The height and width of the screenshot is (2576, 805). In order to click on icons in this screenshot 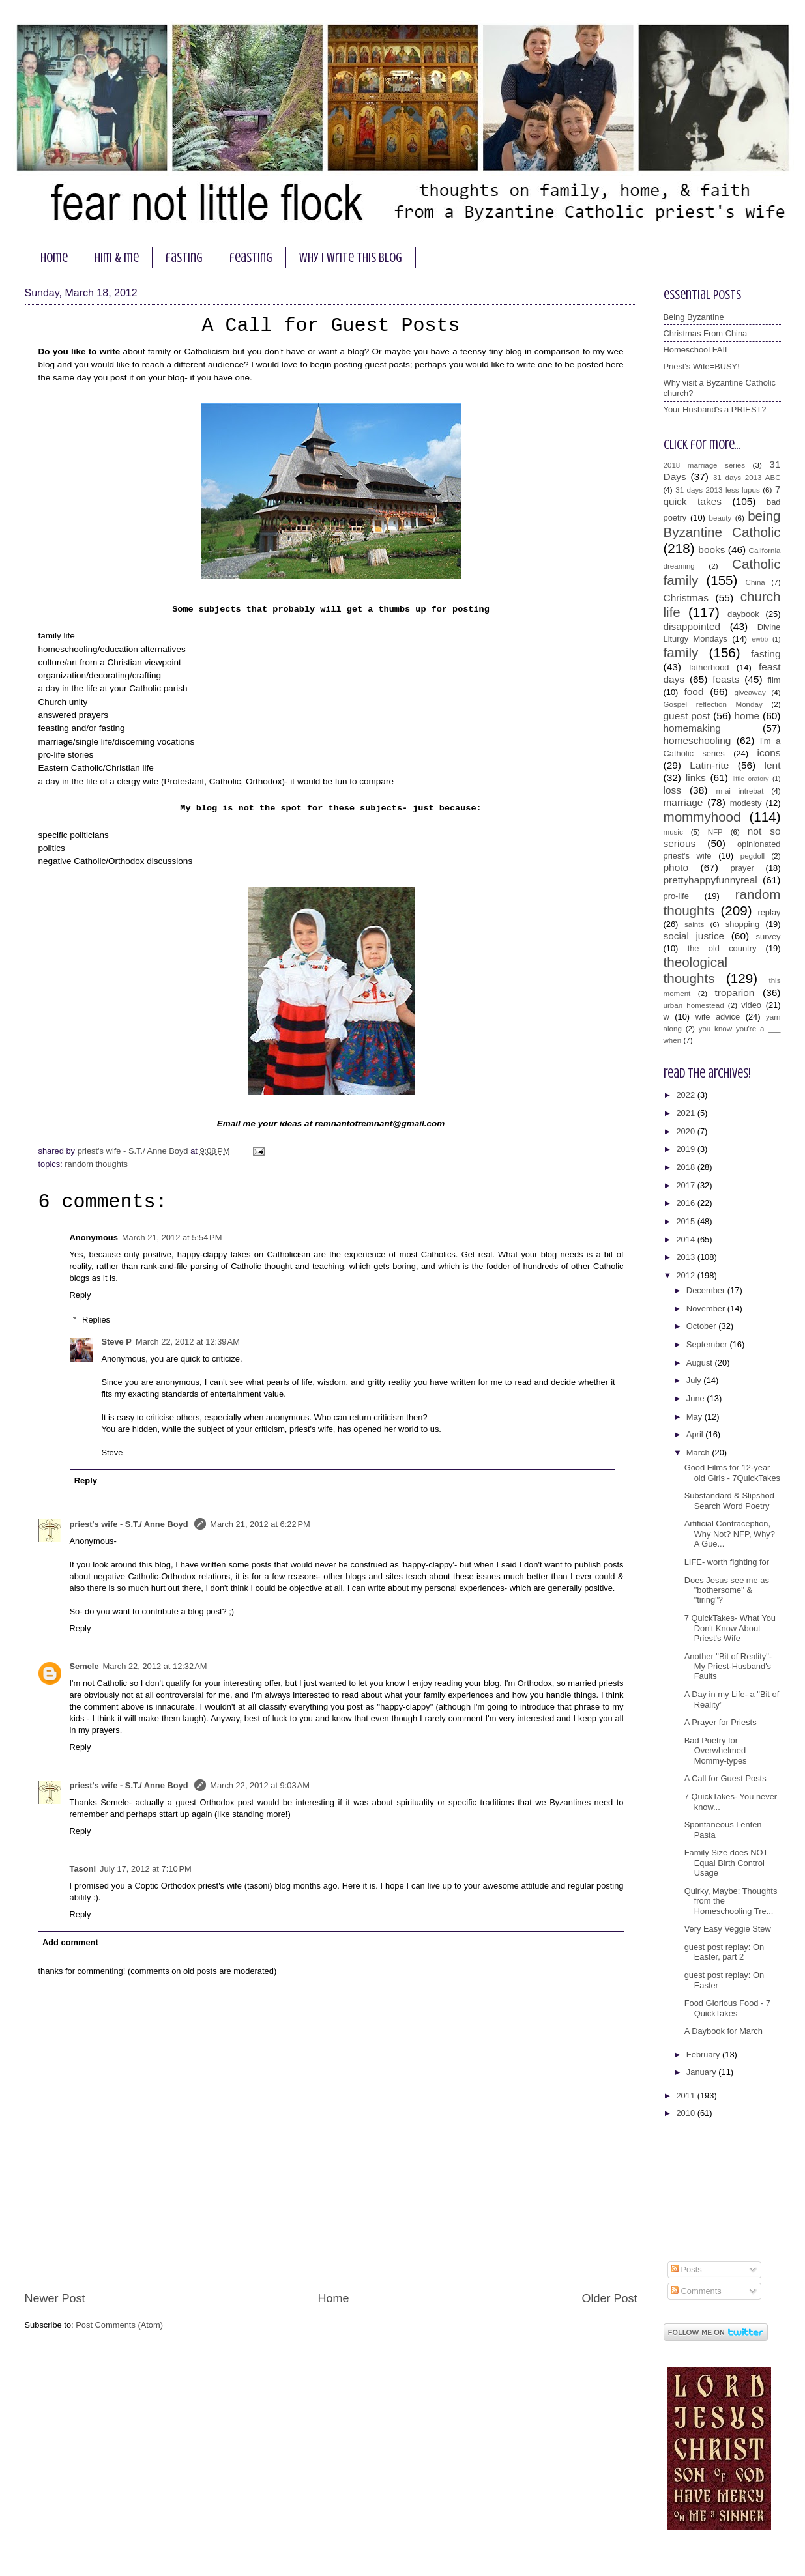, I will do `click(768, 752)`.